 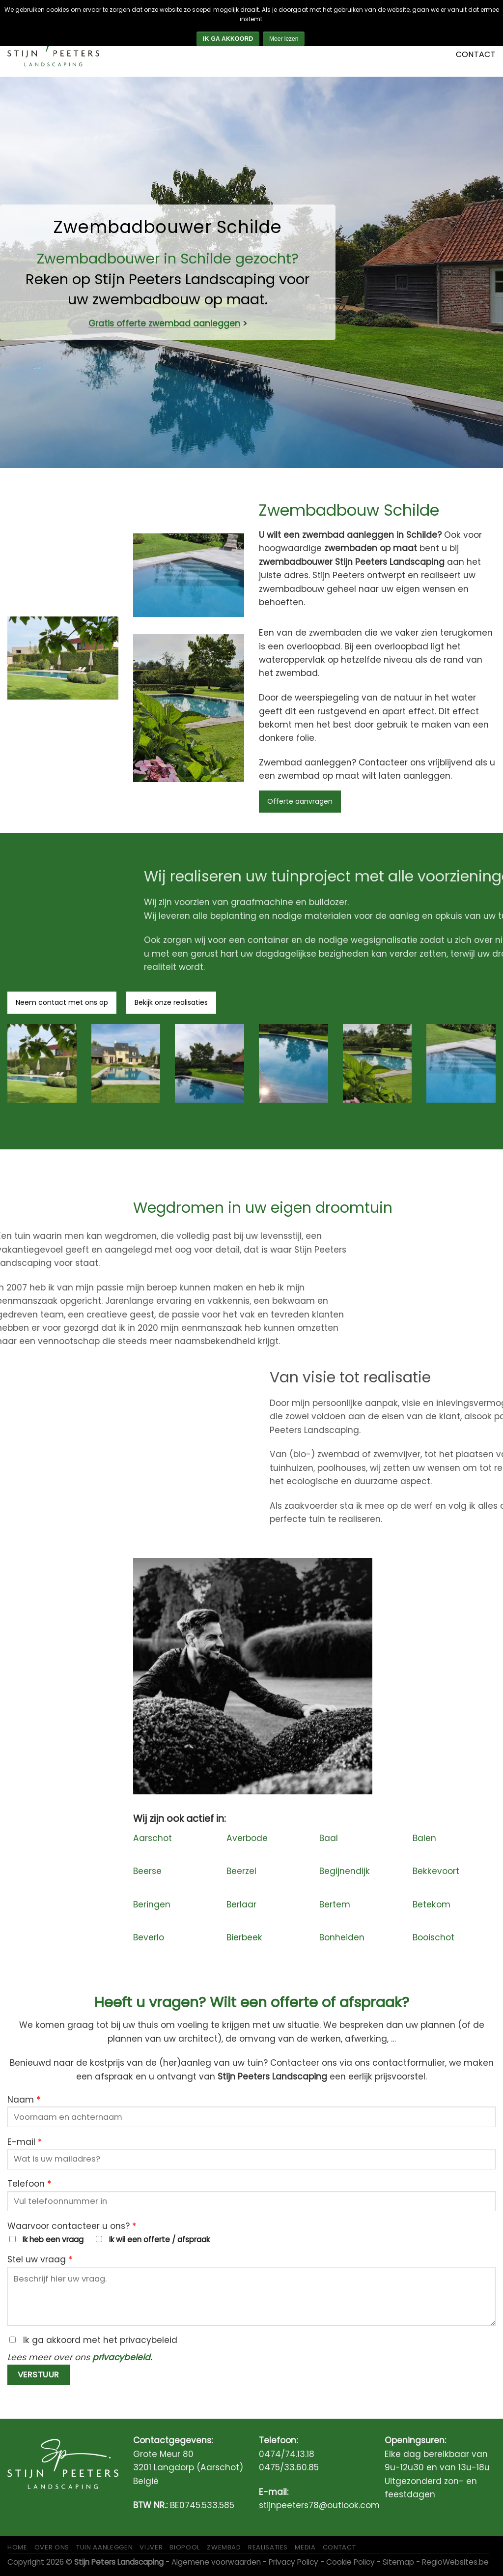 I want to click on 0475/33.60.85, so click(x=289, y=2467).